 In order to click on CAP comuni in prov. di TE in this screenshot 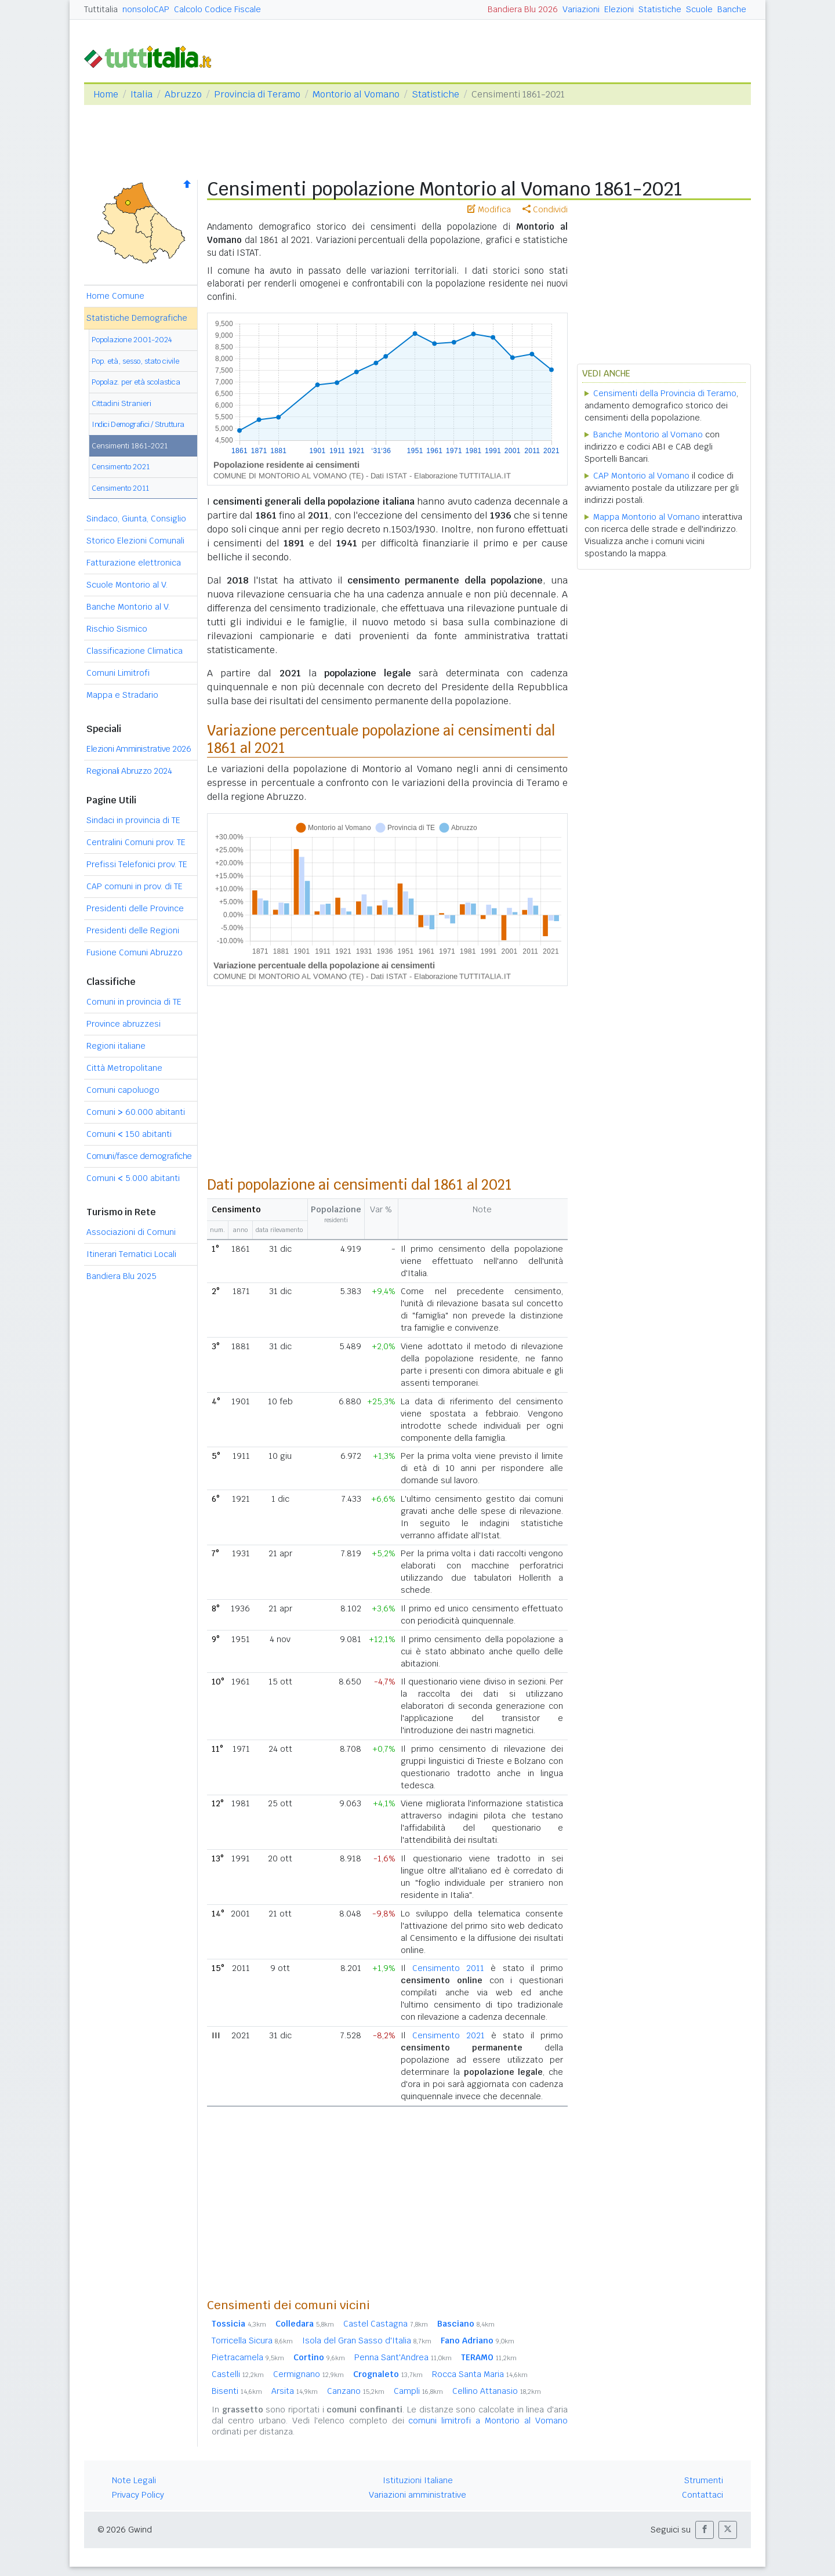, I will do `click(134, 886)`.